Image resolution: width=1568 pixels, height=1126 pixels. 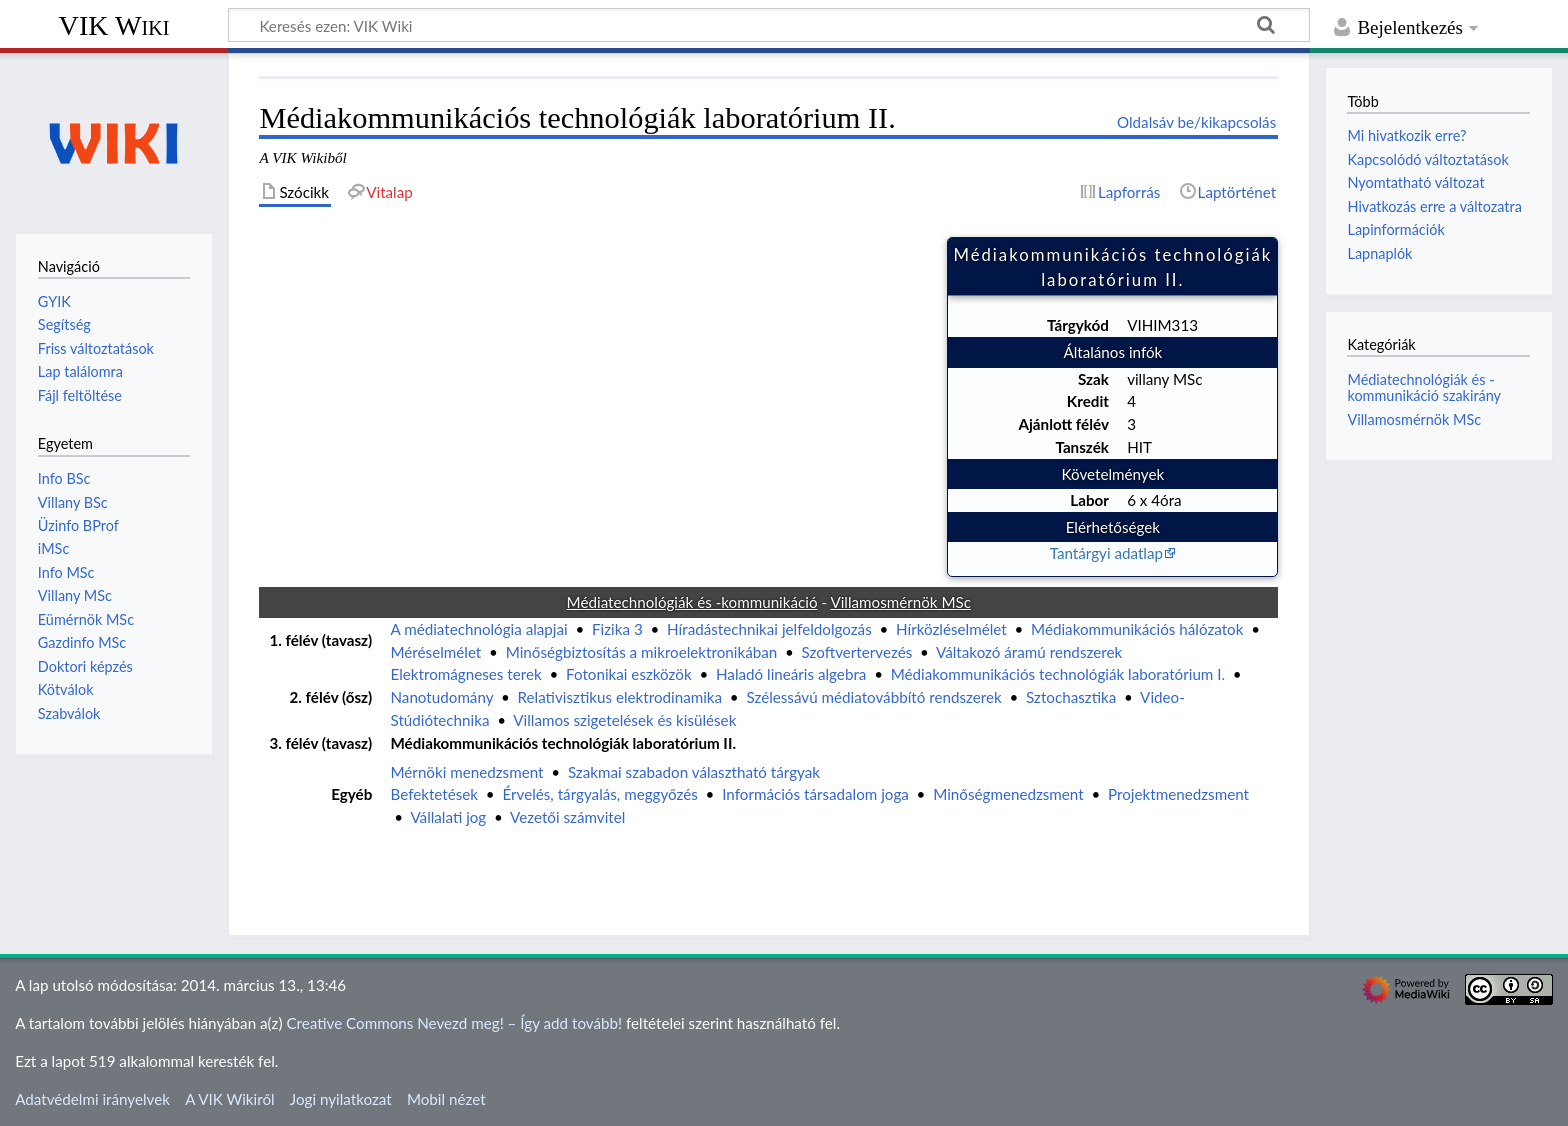 What do you see at coordinates (1029, 652) in the screenshot?
I see `Váltakozó áramú rendszerek` at bounding box center [1029, 652].